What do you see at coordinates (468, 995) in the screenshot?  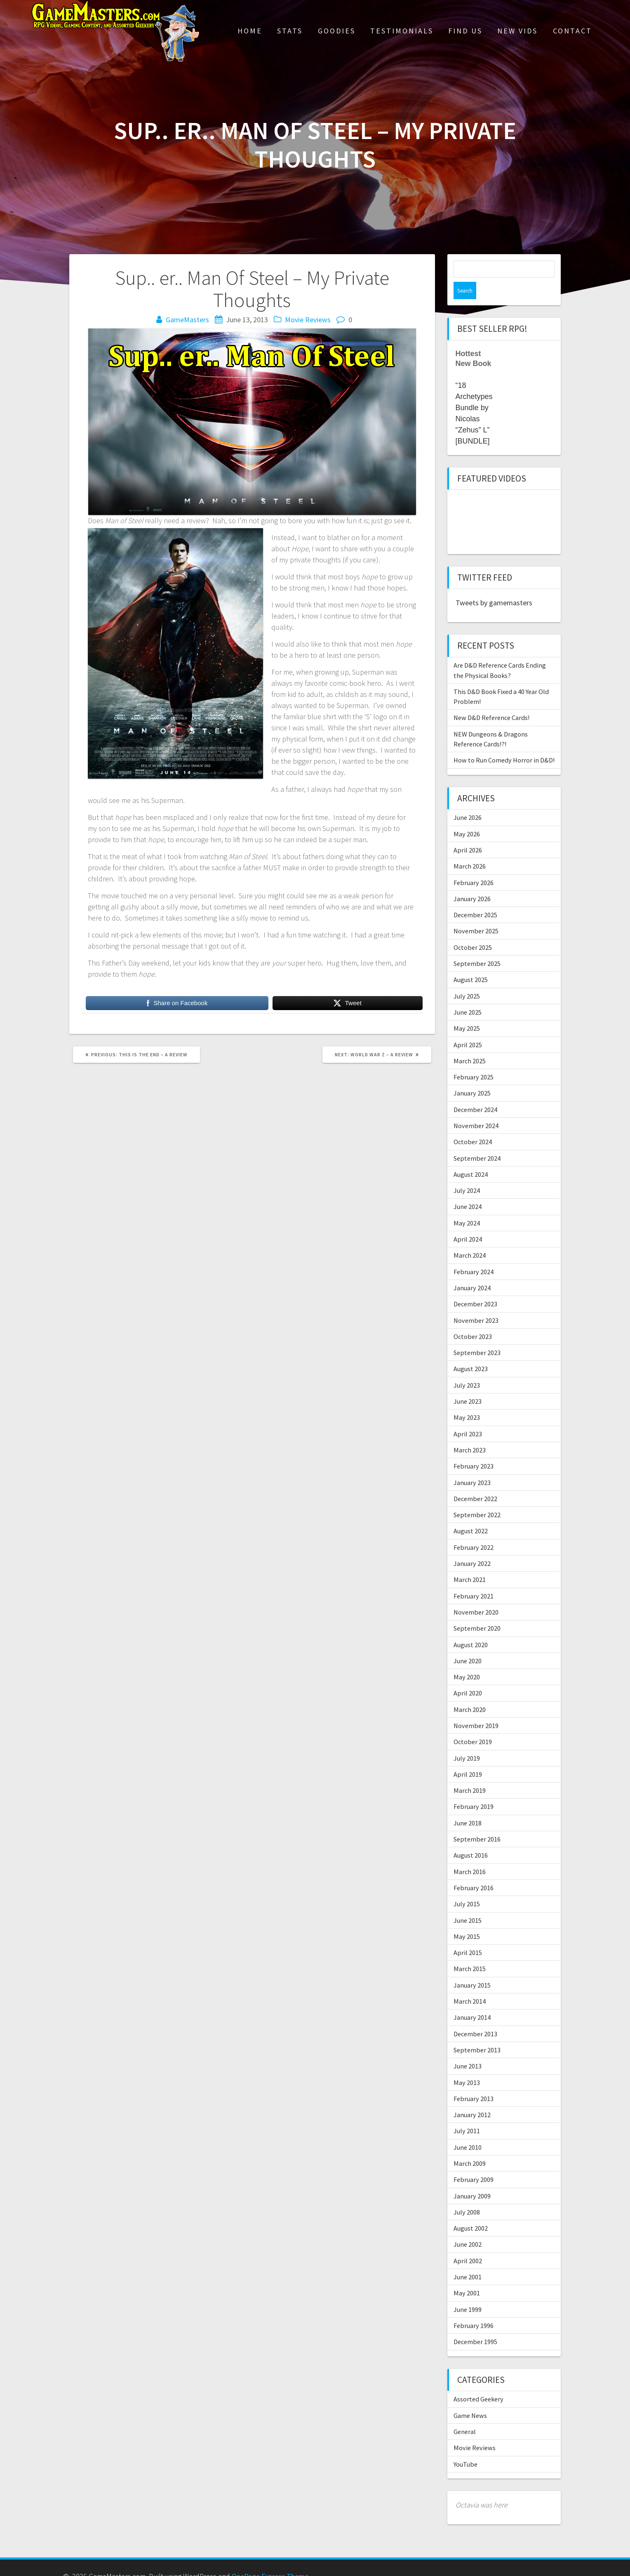 I see `June 2025` at bounding box center [468, 995].